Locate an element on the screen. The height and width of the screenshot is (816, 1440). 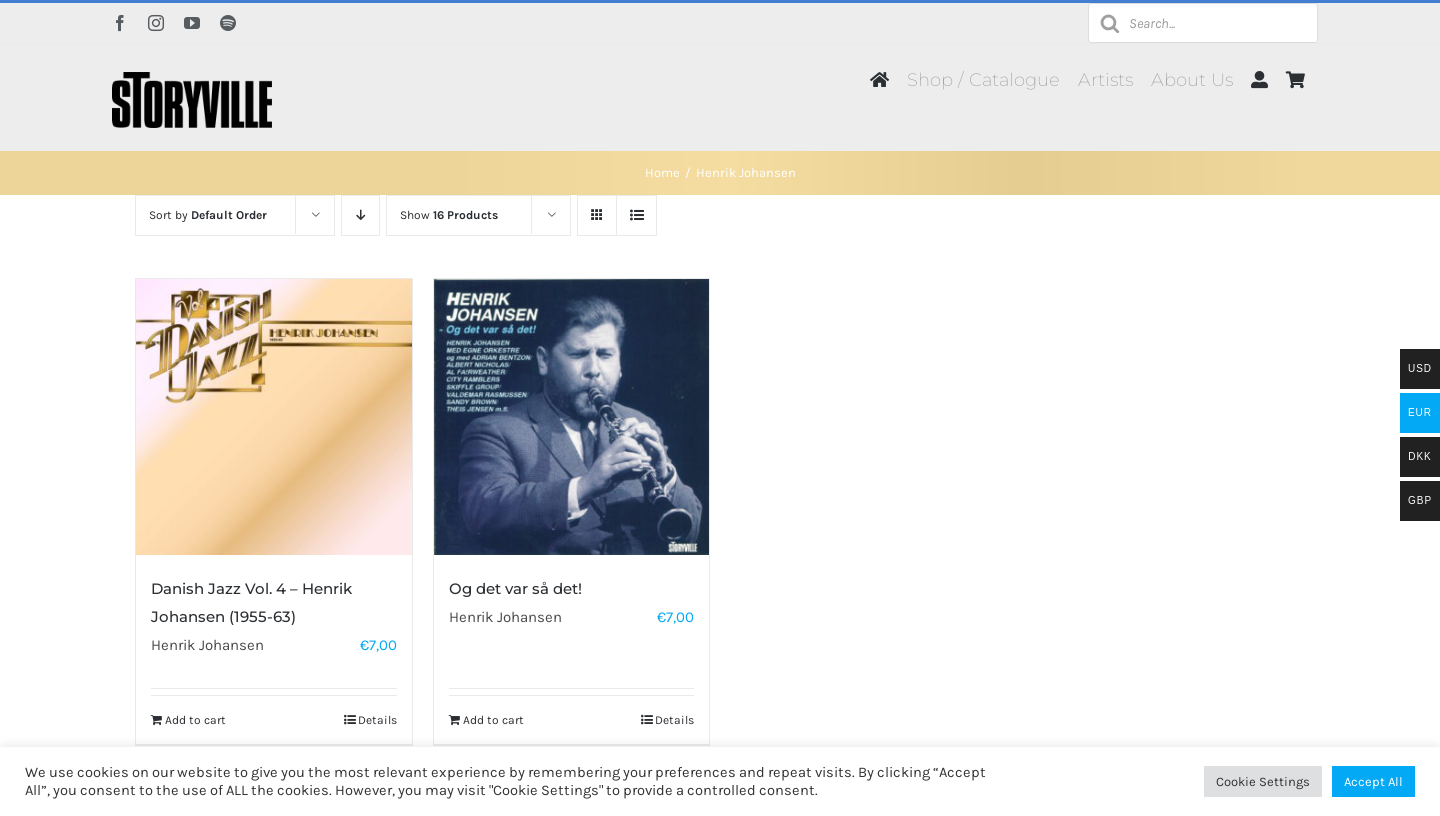
Cookie Settings [button] is located at coordinates (1263, 781).